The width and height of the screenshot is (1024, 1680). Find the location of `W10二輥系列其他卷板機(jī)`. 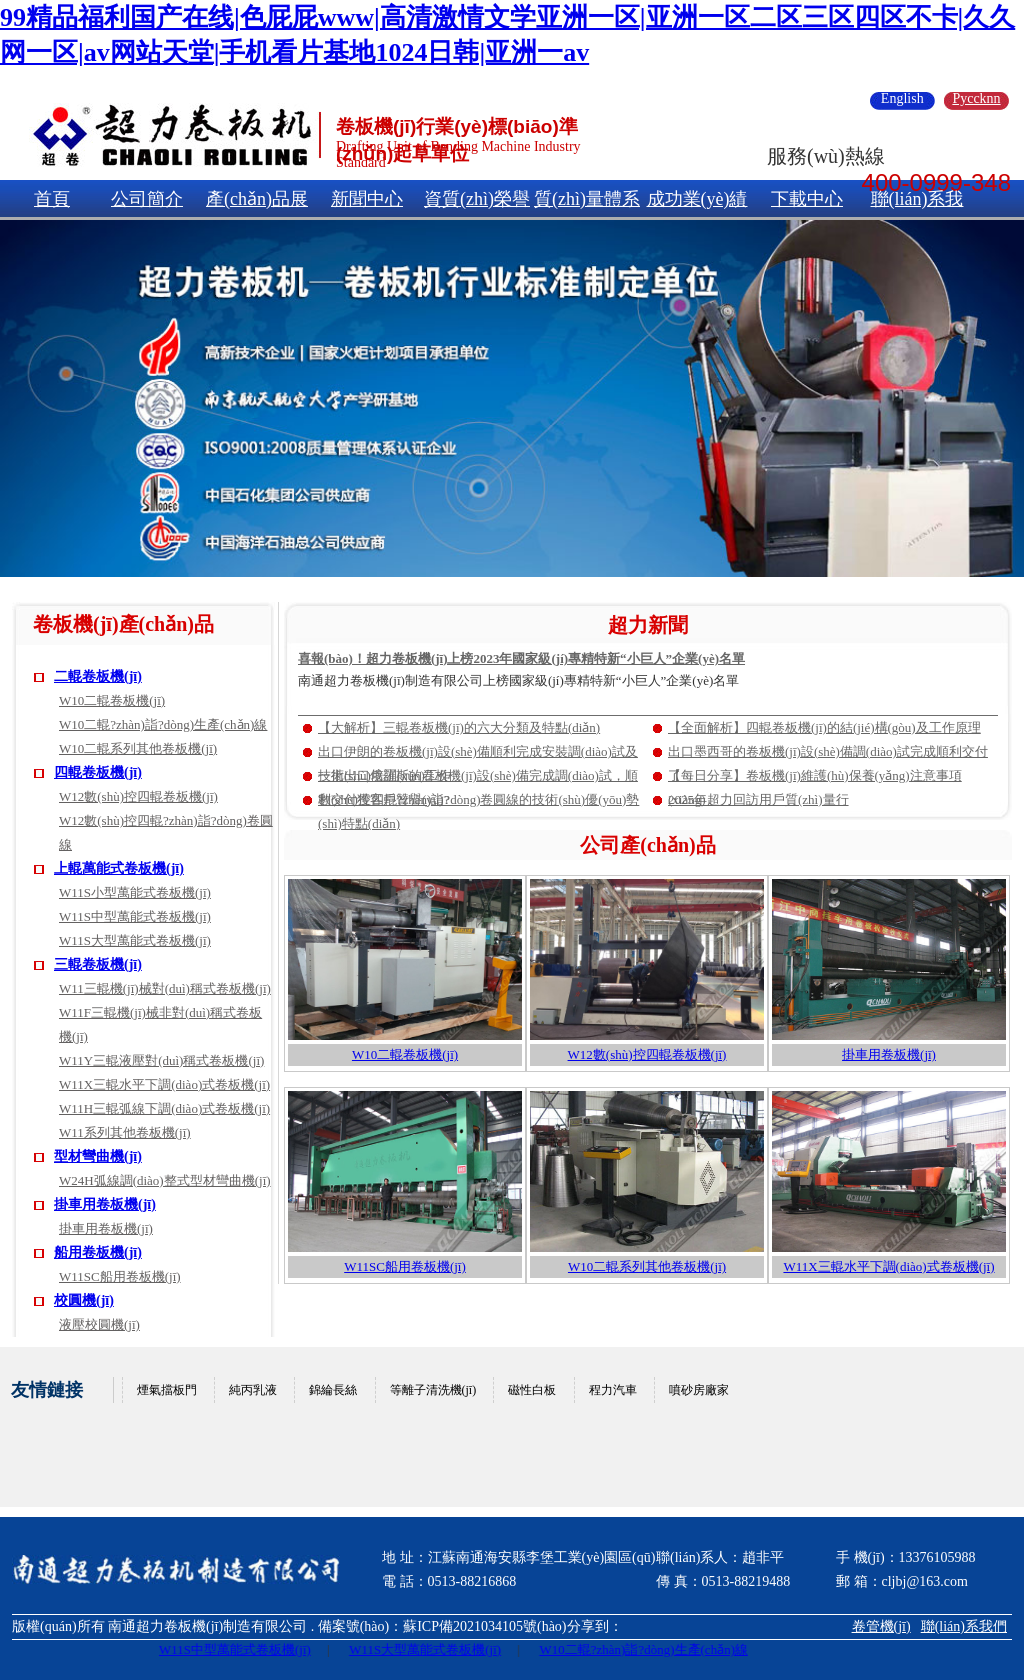

W10二輥系列其他卷板機(jī) is located at coordinates (138, 748).